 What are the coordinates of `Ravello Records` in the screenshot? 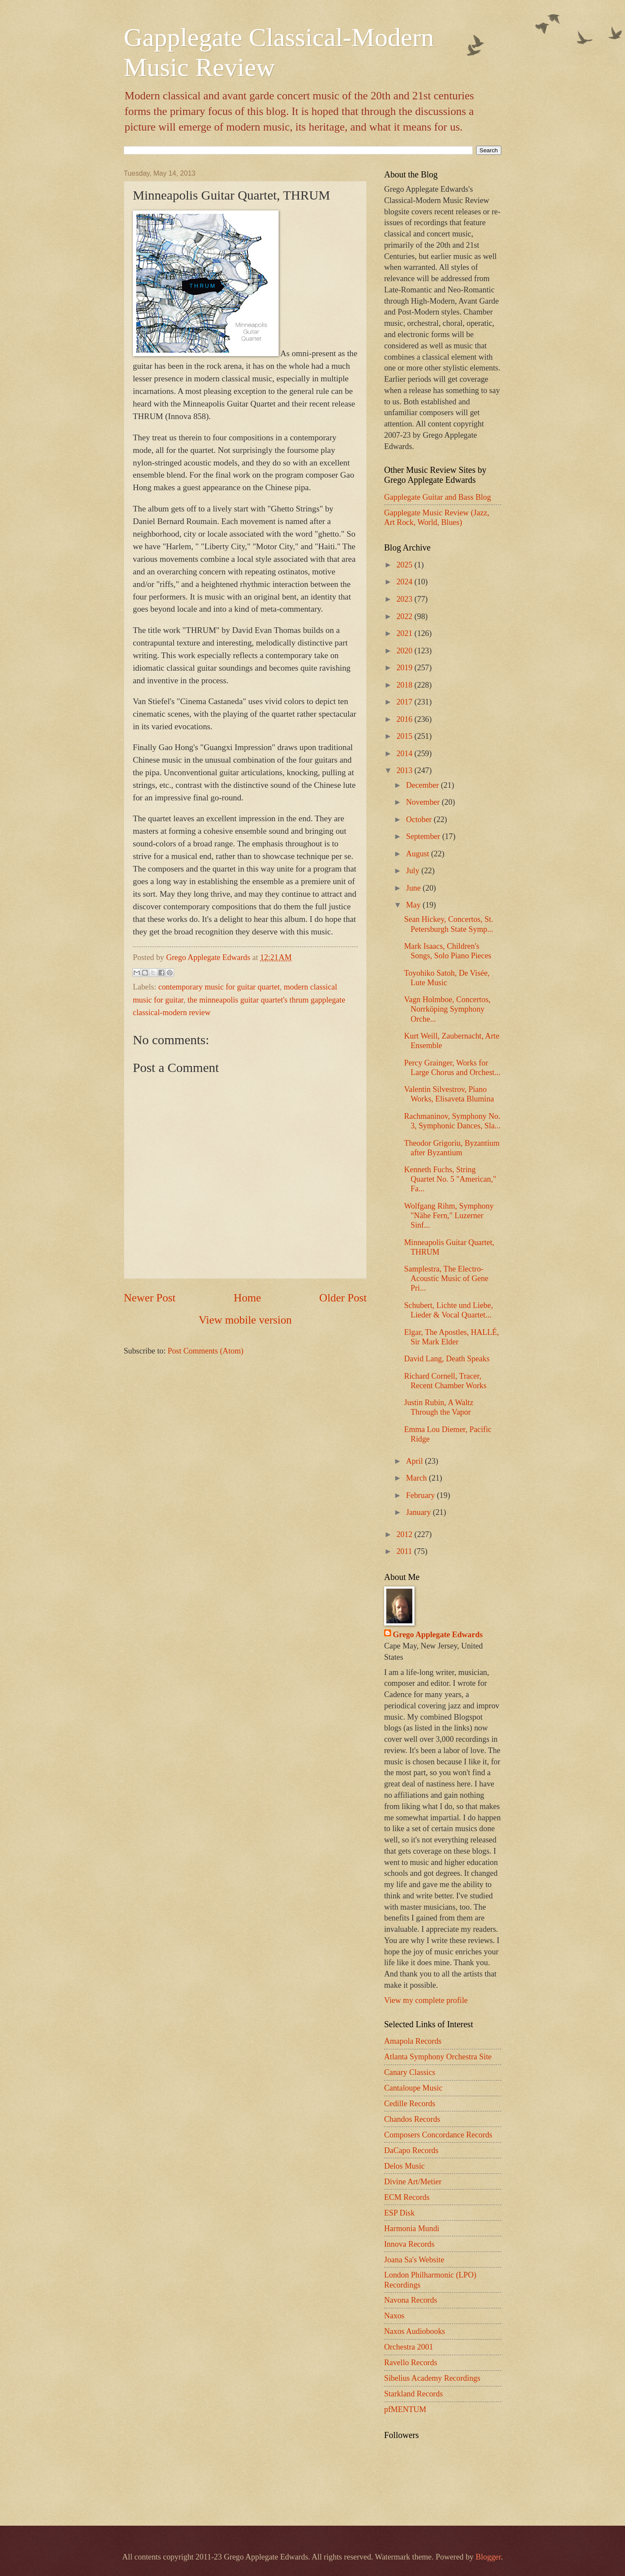 It's located at (410, 2362).